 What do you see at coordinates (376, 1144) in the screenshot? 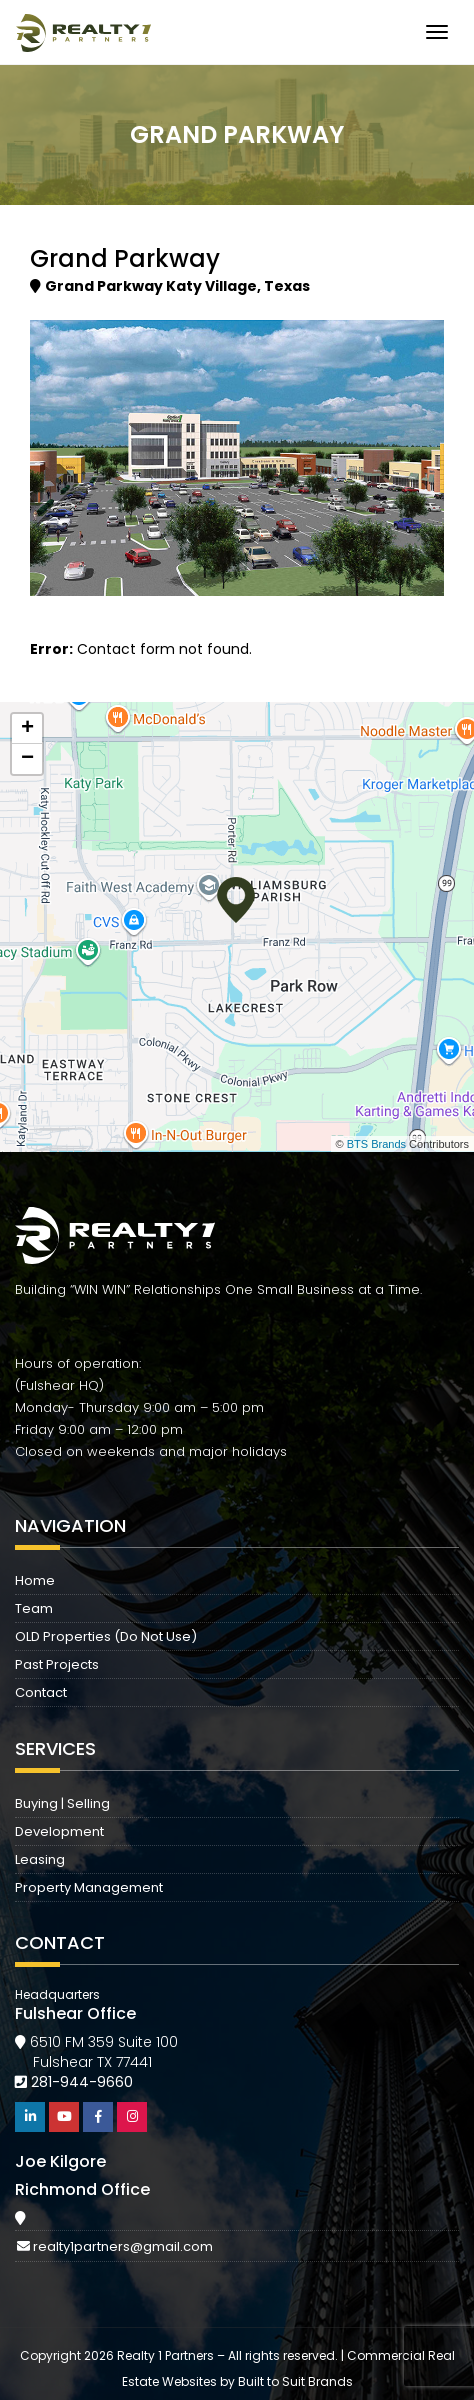
I see `BTS Brands` at bounding box center [376, 1144].